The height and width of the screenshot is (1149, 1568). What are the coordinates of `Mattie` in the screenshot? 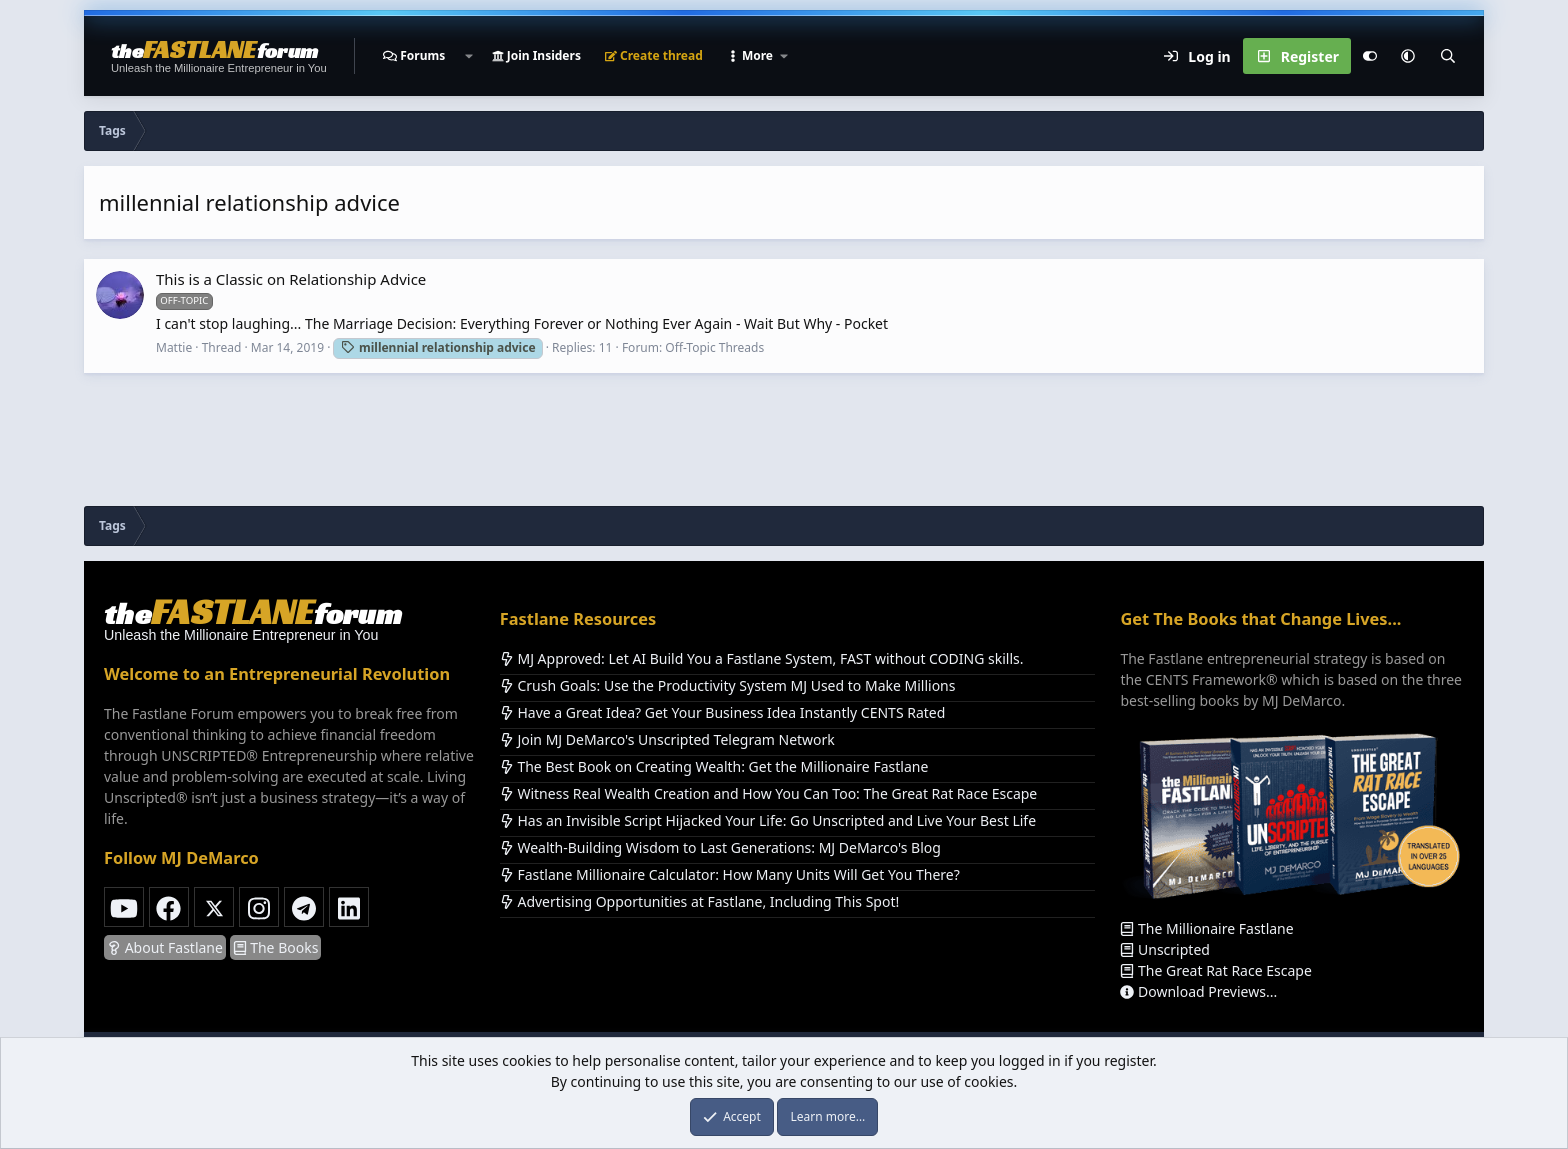 It's located at (174, 347).